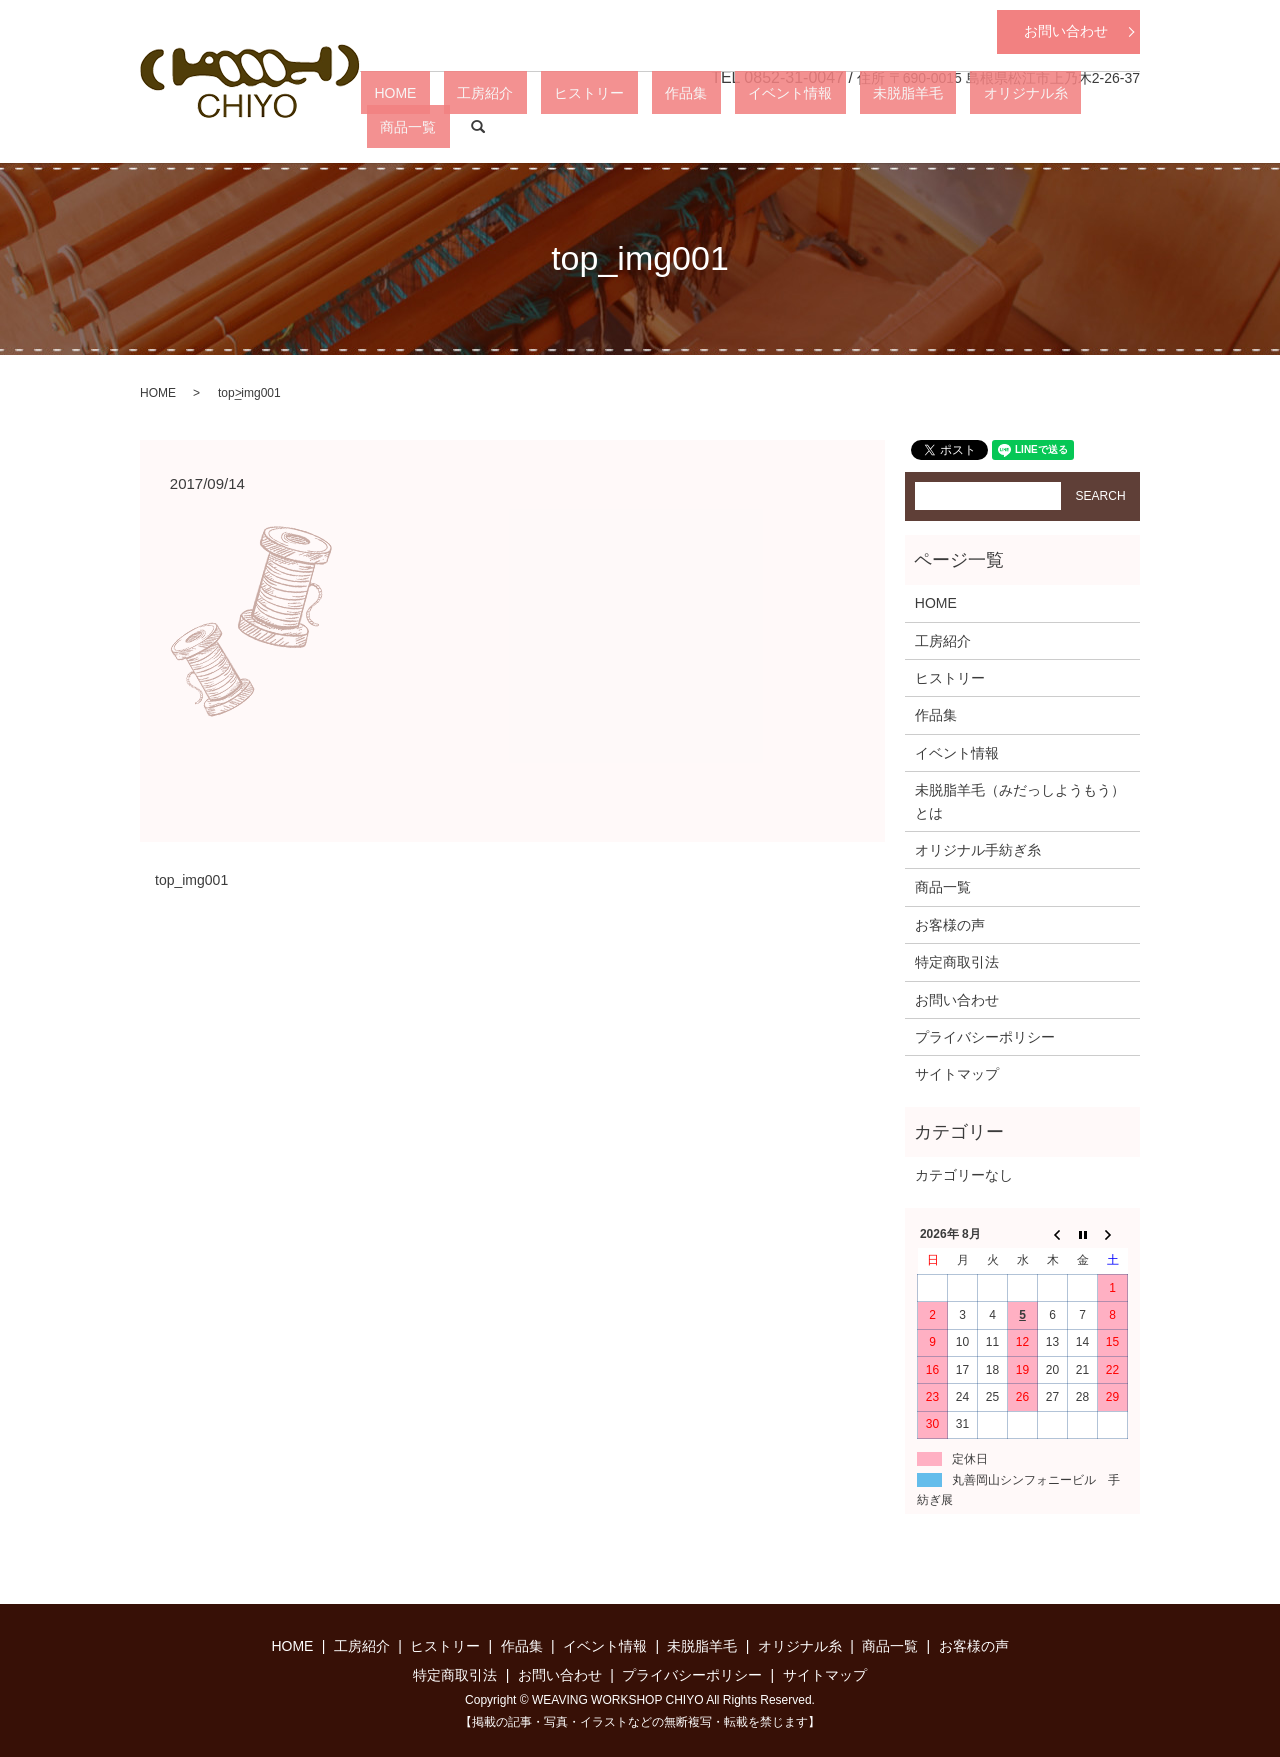 Image resolution: width=1280 pixels, height=1757 pixels. I want to click on オリジナル手紡ぎ糸, so click(978, 850).